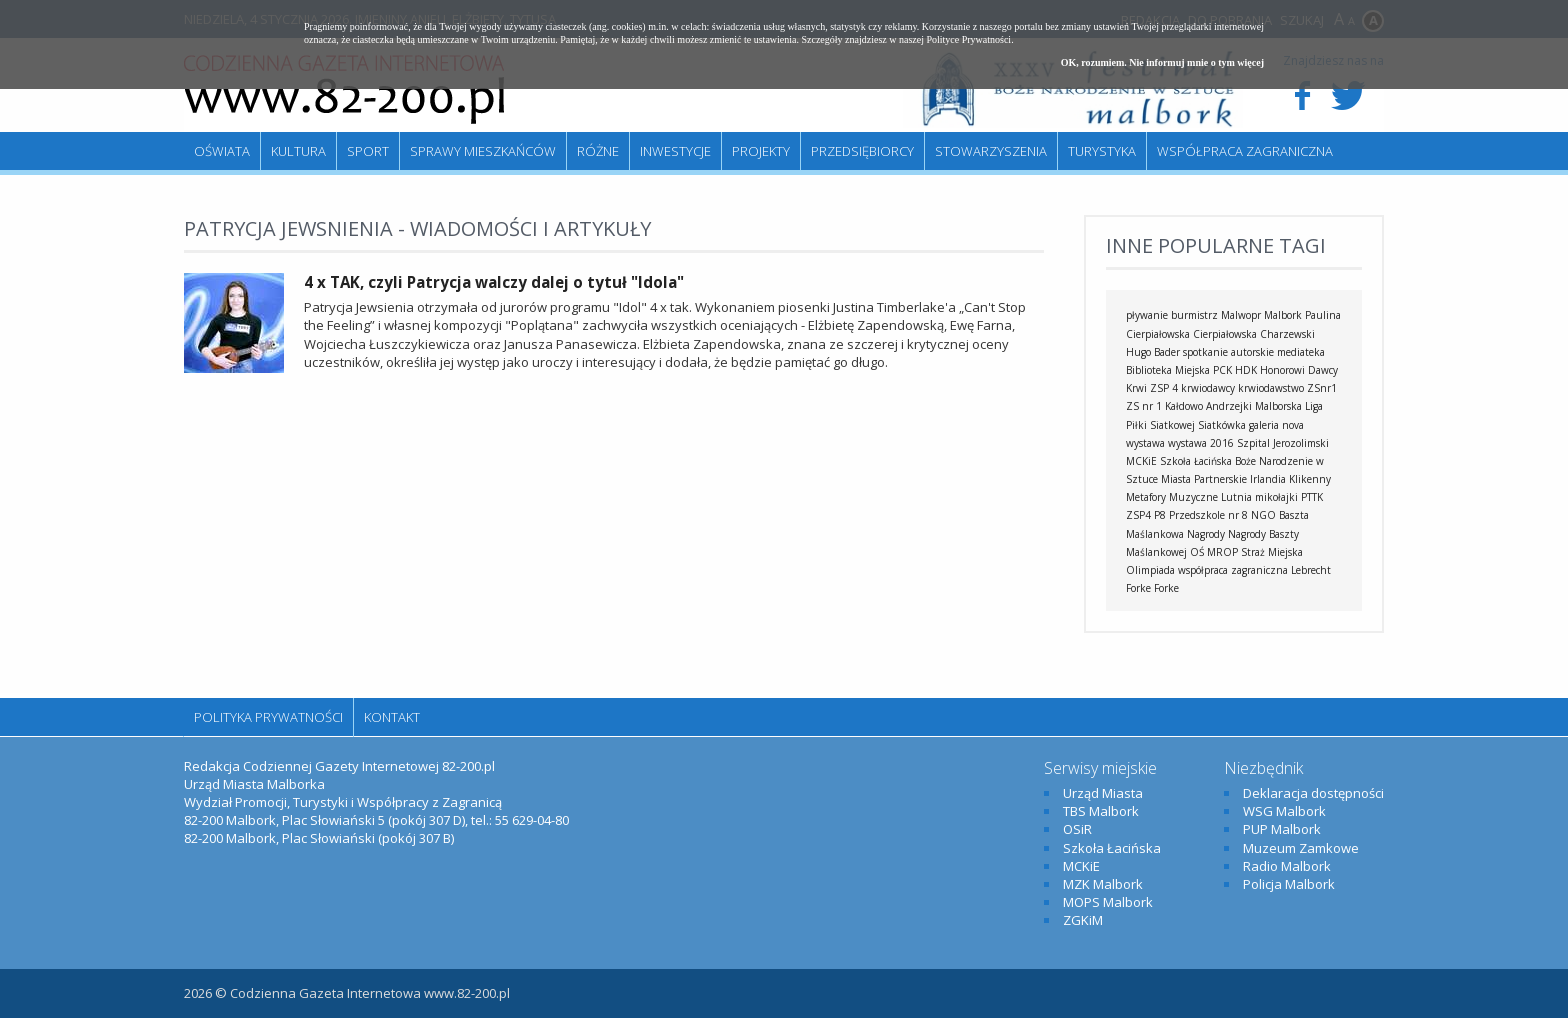 This screenshot has height=1018, width=1568. I want to click on Kultura, so click(298, 151).